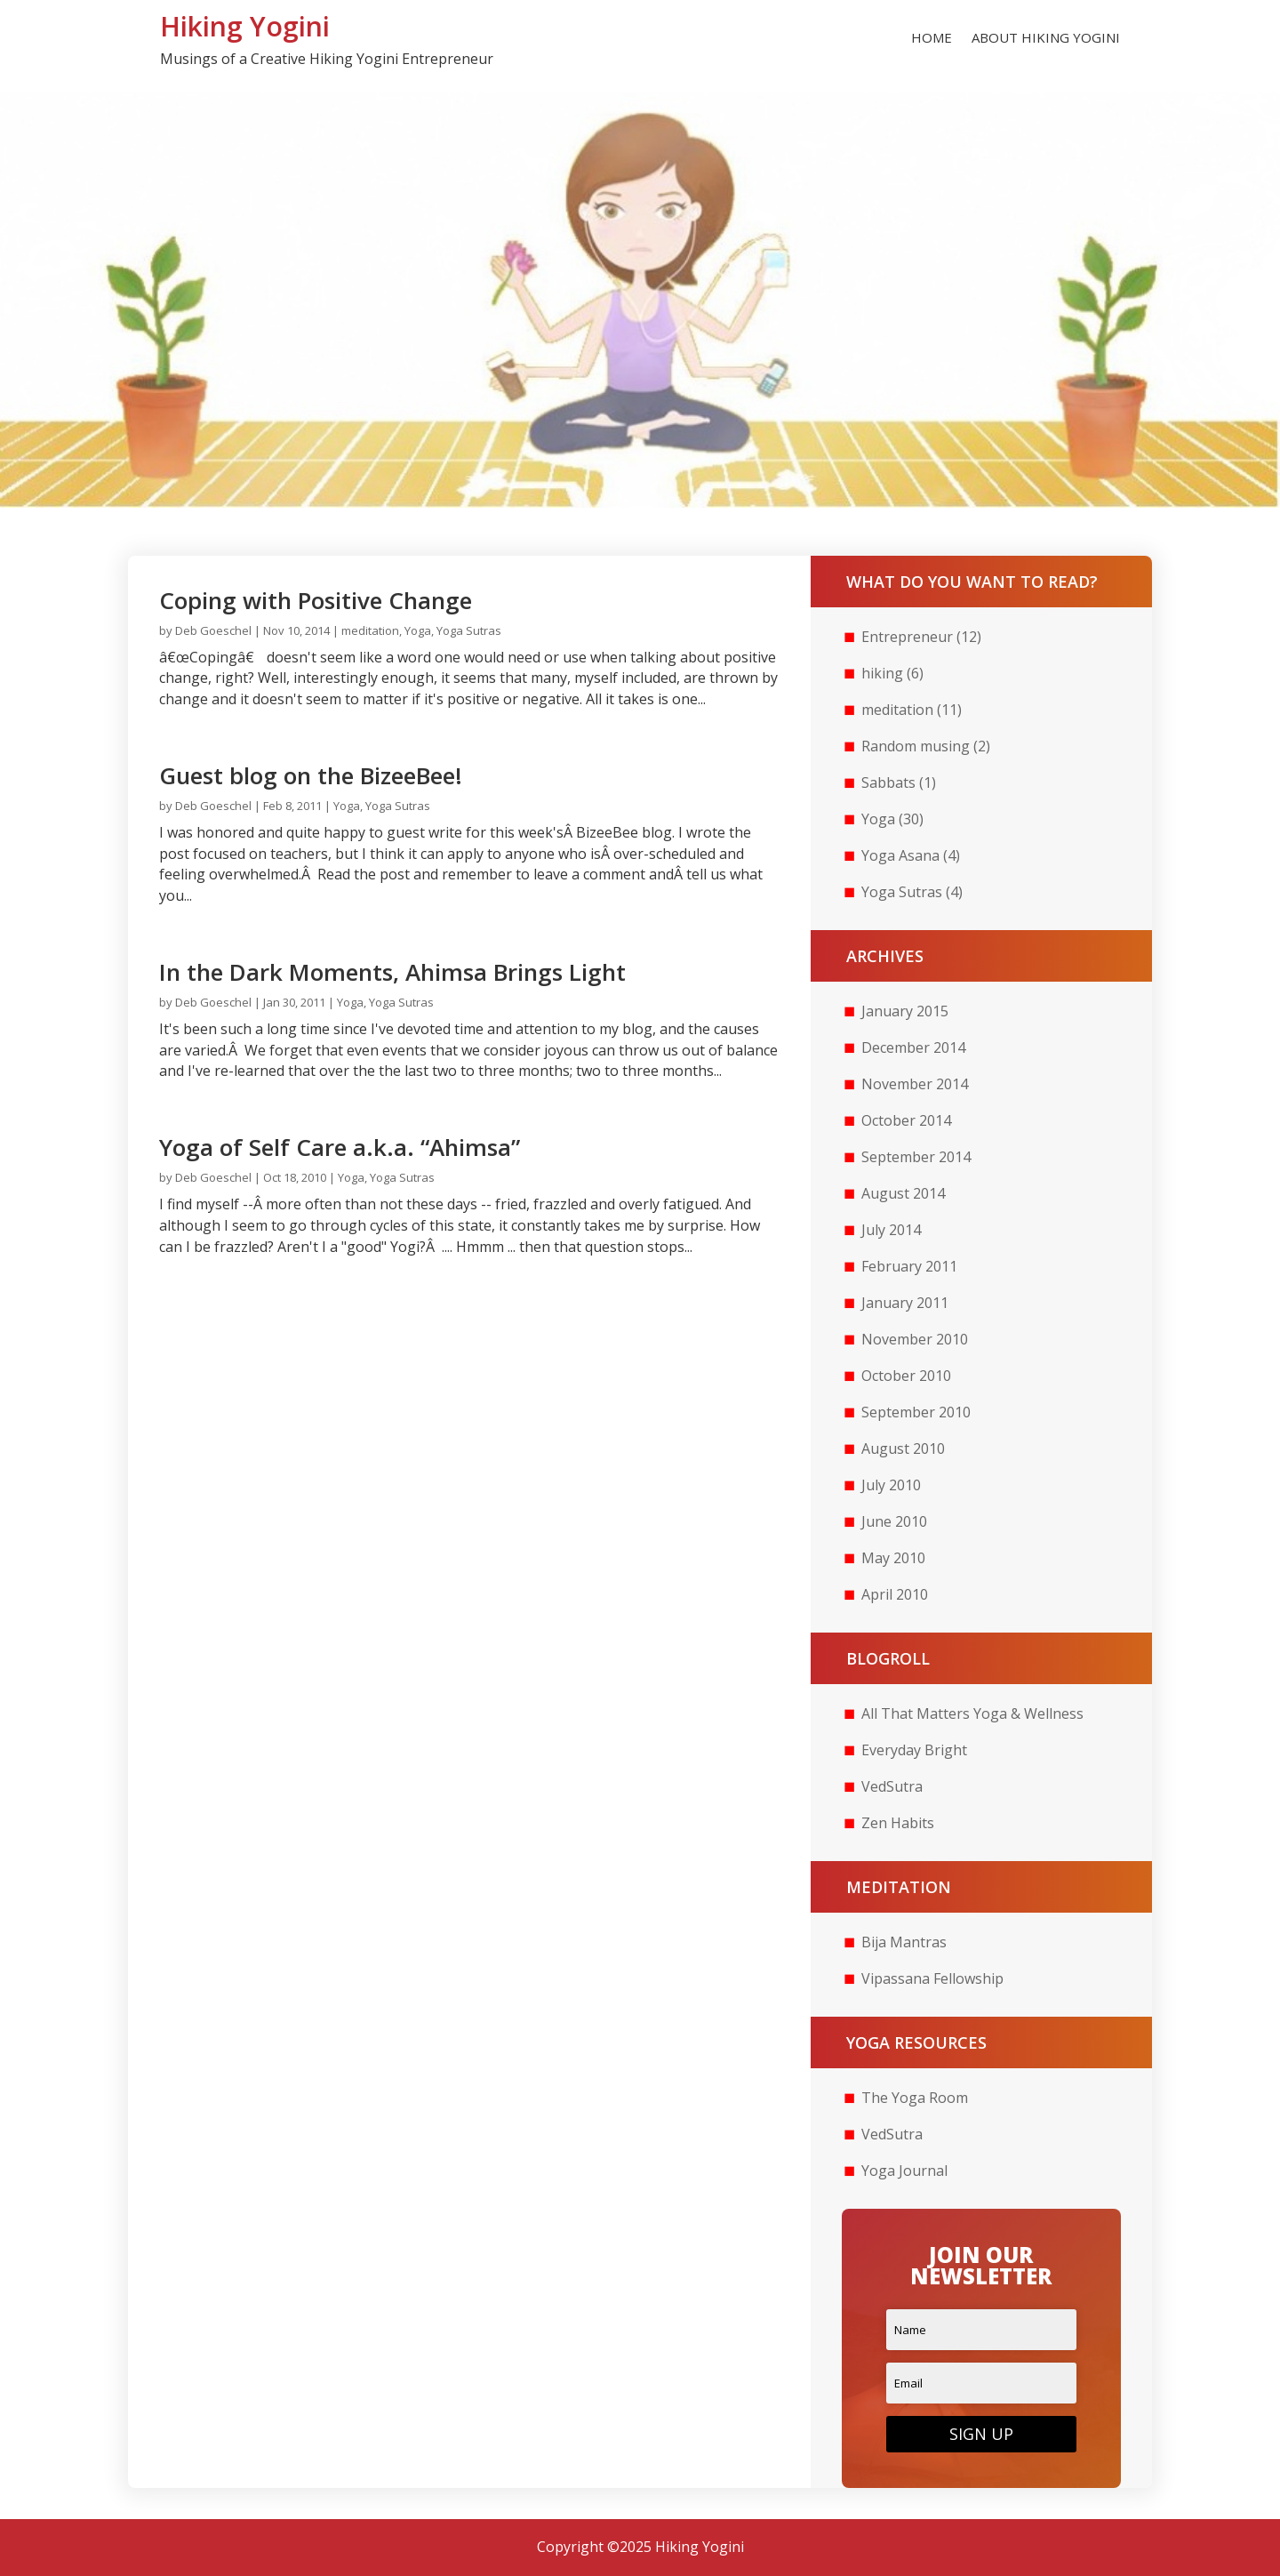 The height and width of the screenshot is (2576, 1280). Describe the element at coordinates (894, 1594) in the screenshot. I see `April 2010` at that location.